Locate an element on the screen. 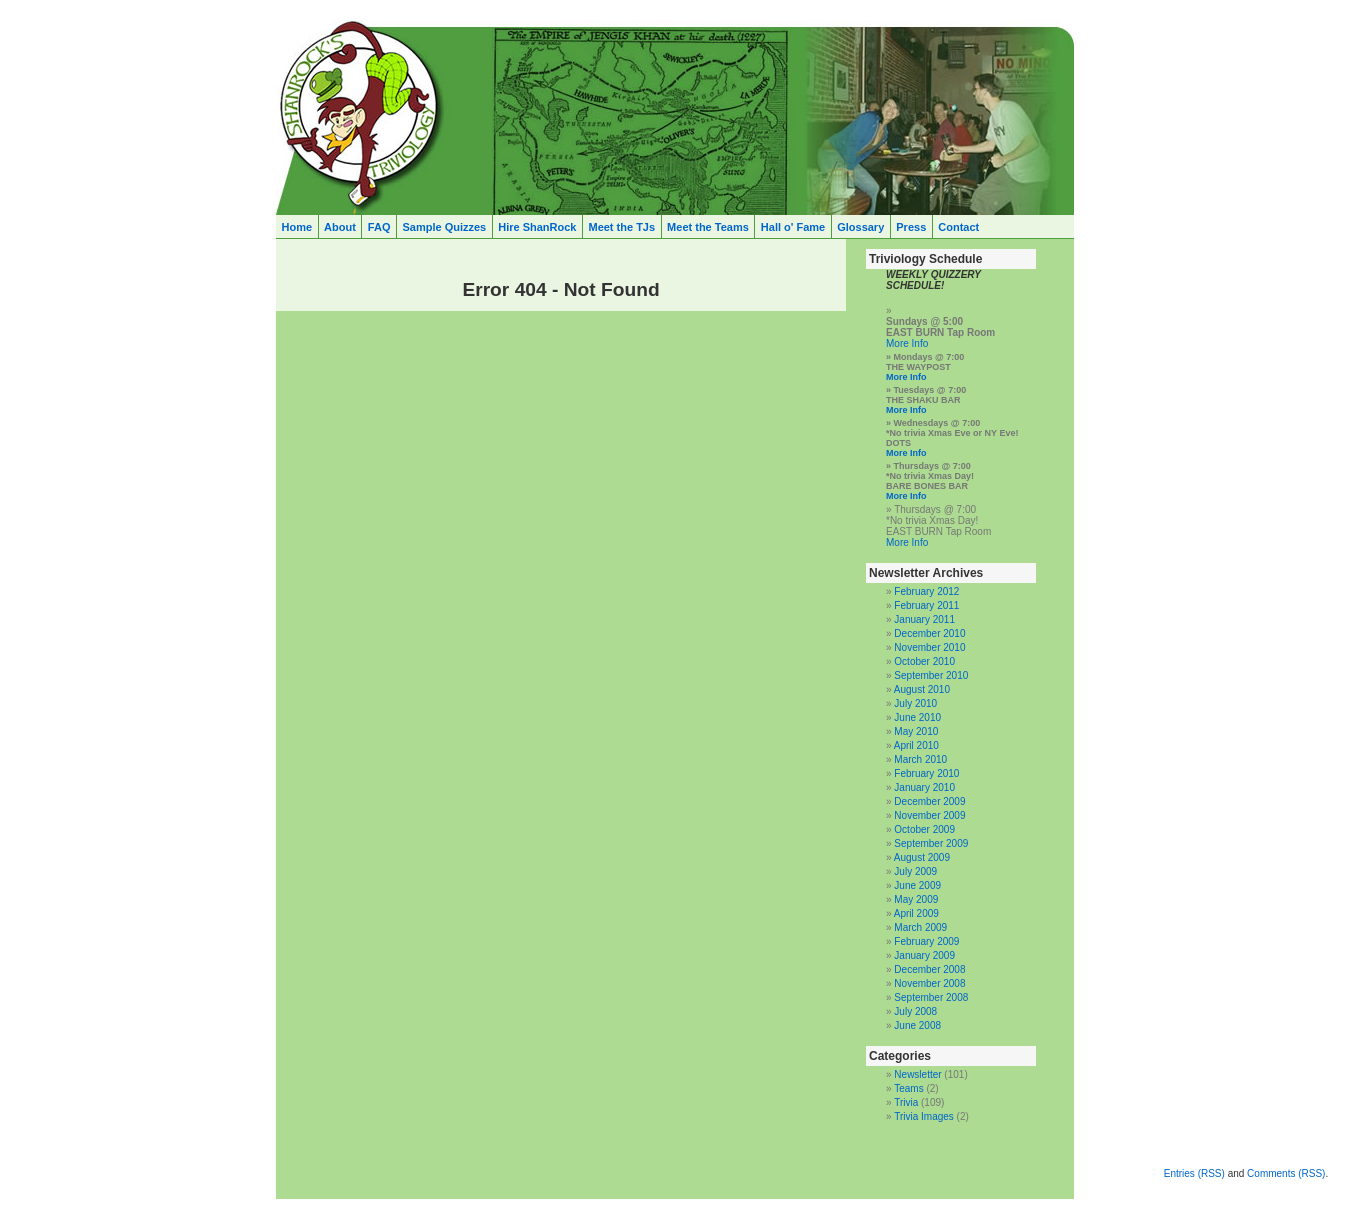 The height and width of the screenshot is (1219, 1350). April 2009 is located at coordinates (916, 913).